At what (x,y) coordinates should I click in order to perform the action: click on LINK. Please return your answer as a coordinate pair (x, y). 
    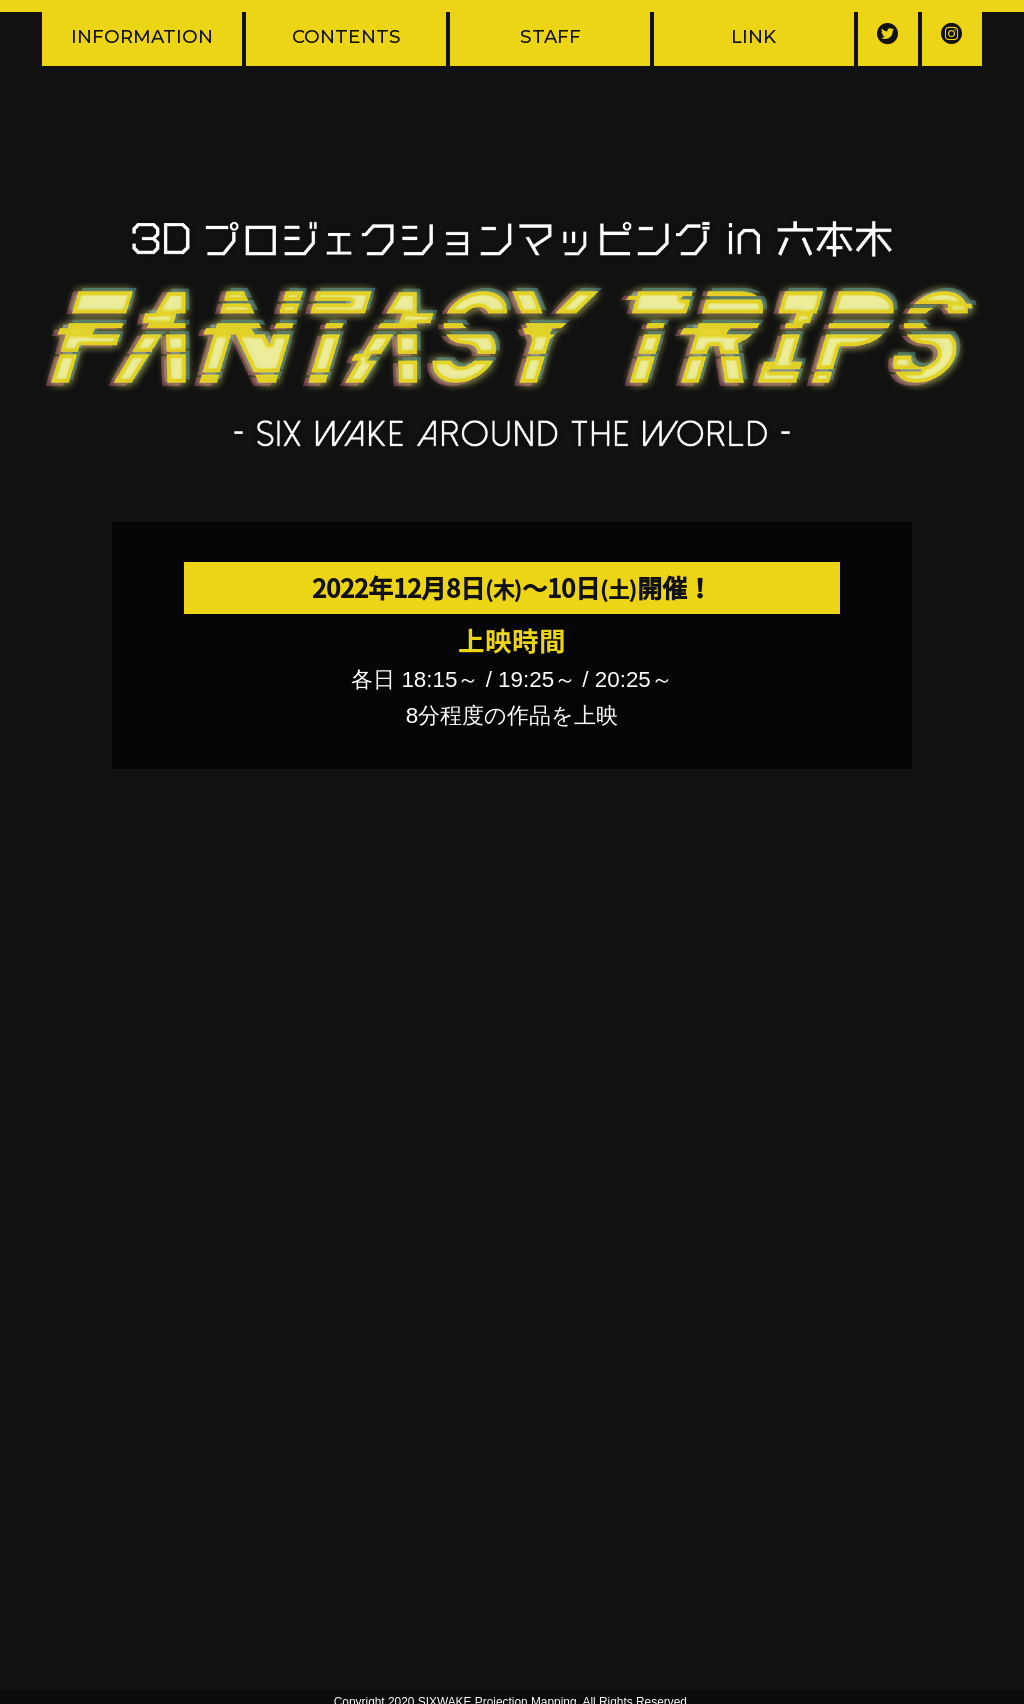
    Looking at the image, I should click on (753, 36).